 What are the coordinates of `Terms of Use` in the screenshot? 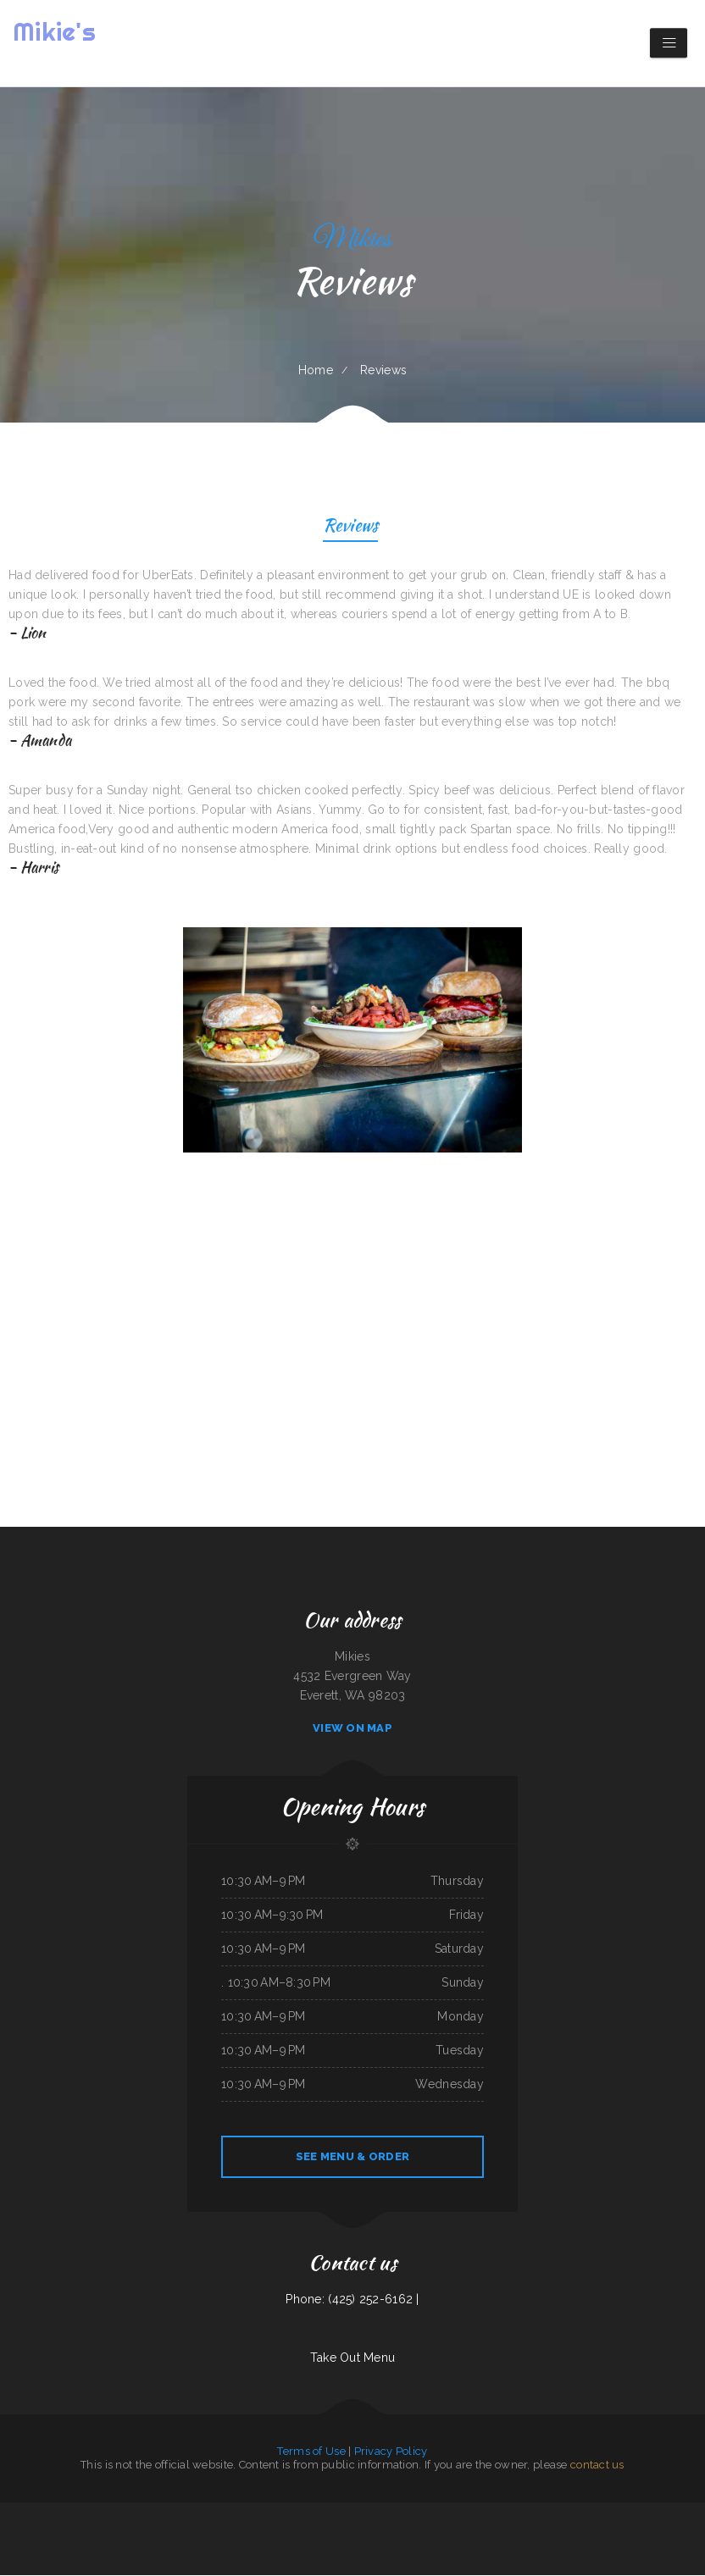 It's located at (311, 2452).